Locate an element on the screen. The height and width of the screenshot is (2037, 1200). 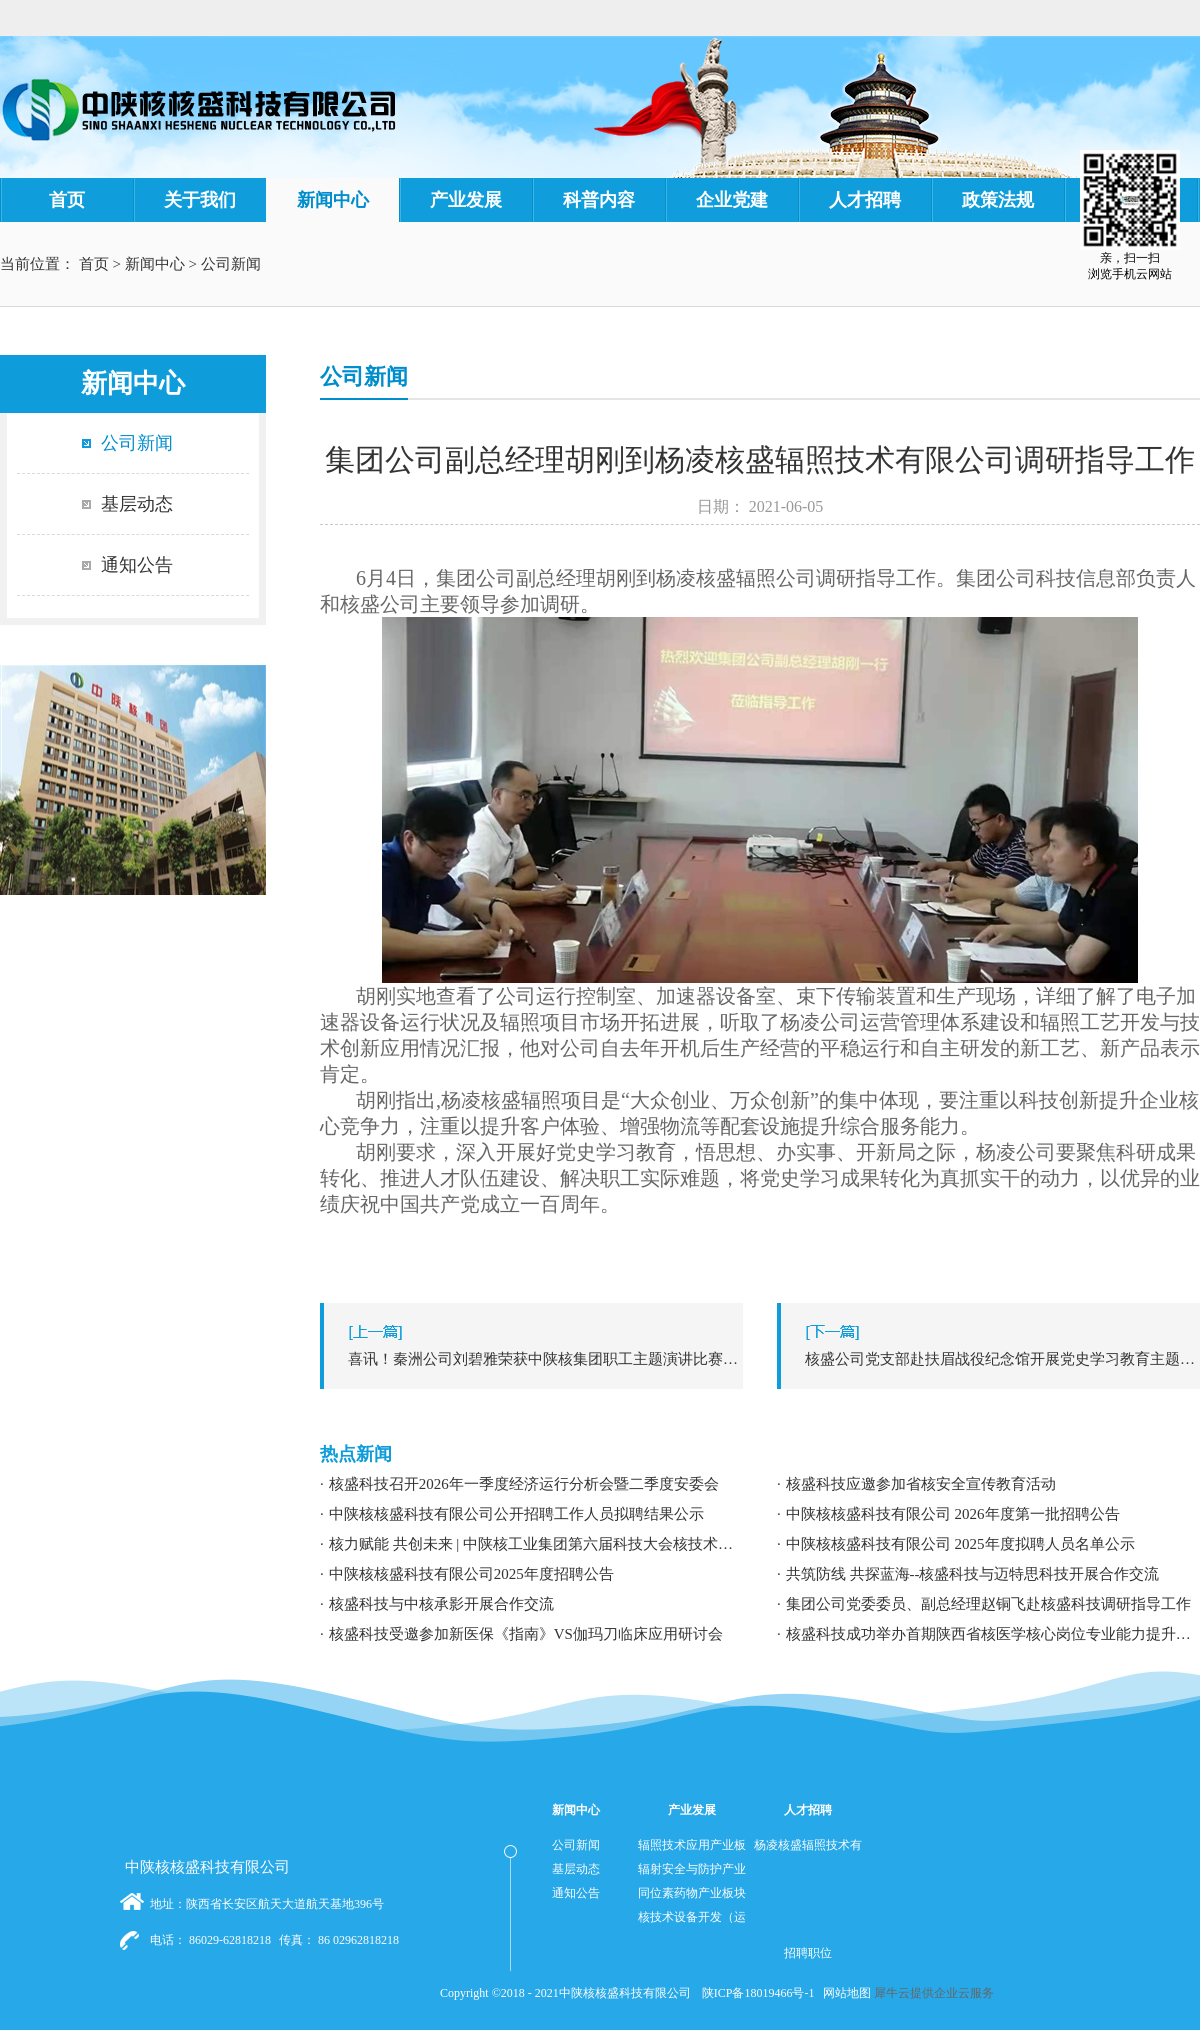
中陕核核盛科技有限公司2025年度招聘公告 is located at coordinates (471, 1574).